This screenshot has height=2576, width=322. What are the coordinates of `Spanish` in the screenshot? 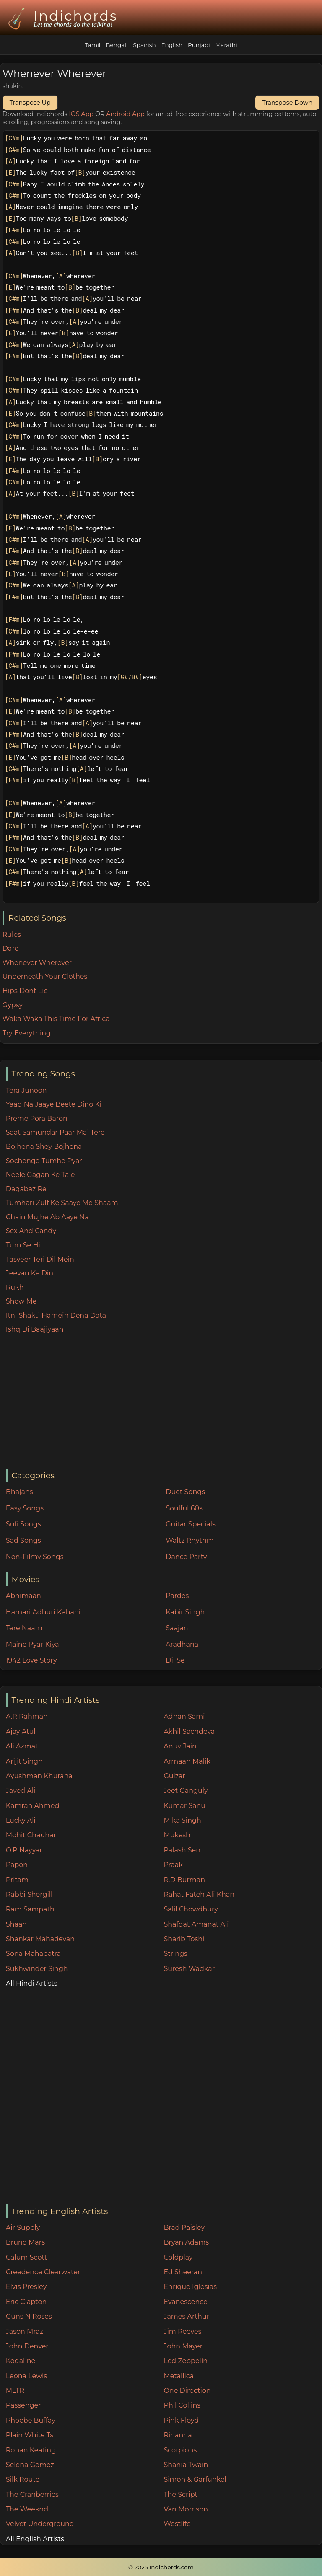 It's located at (144, 44).